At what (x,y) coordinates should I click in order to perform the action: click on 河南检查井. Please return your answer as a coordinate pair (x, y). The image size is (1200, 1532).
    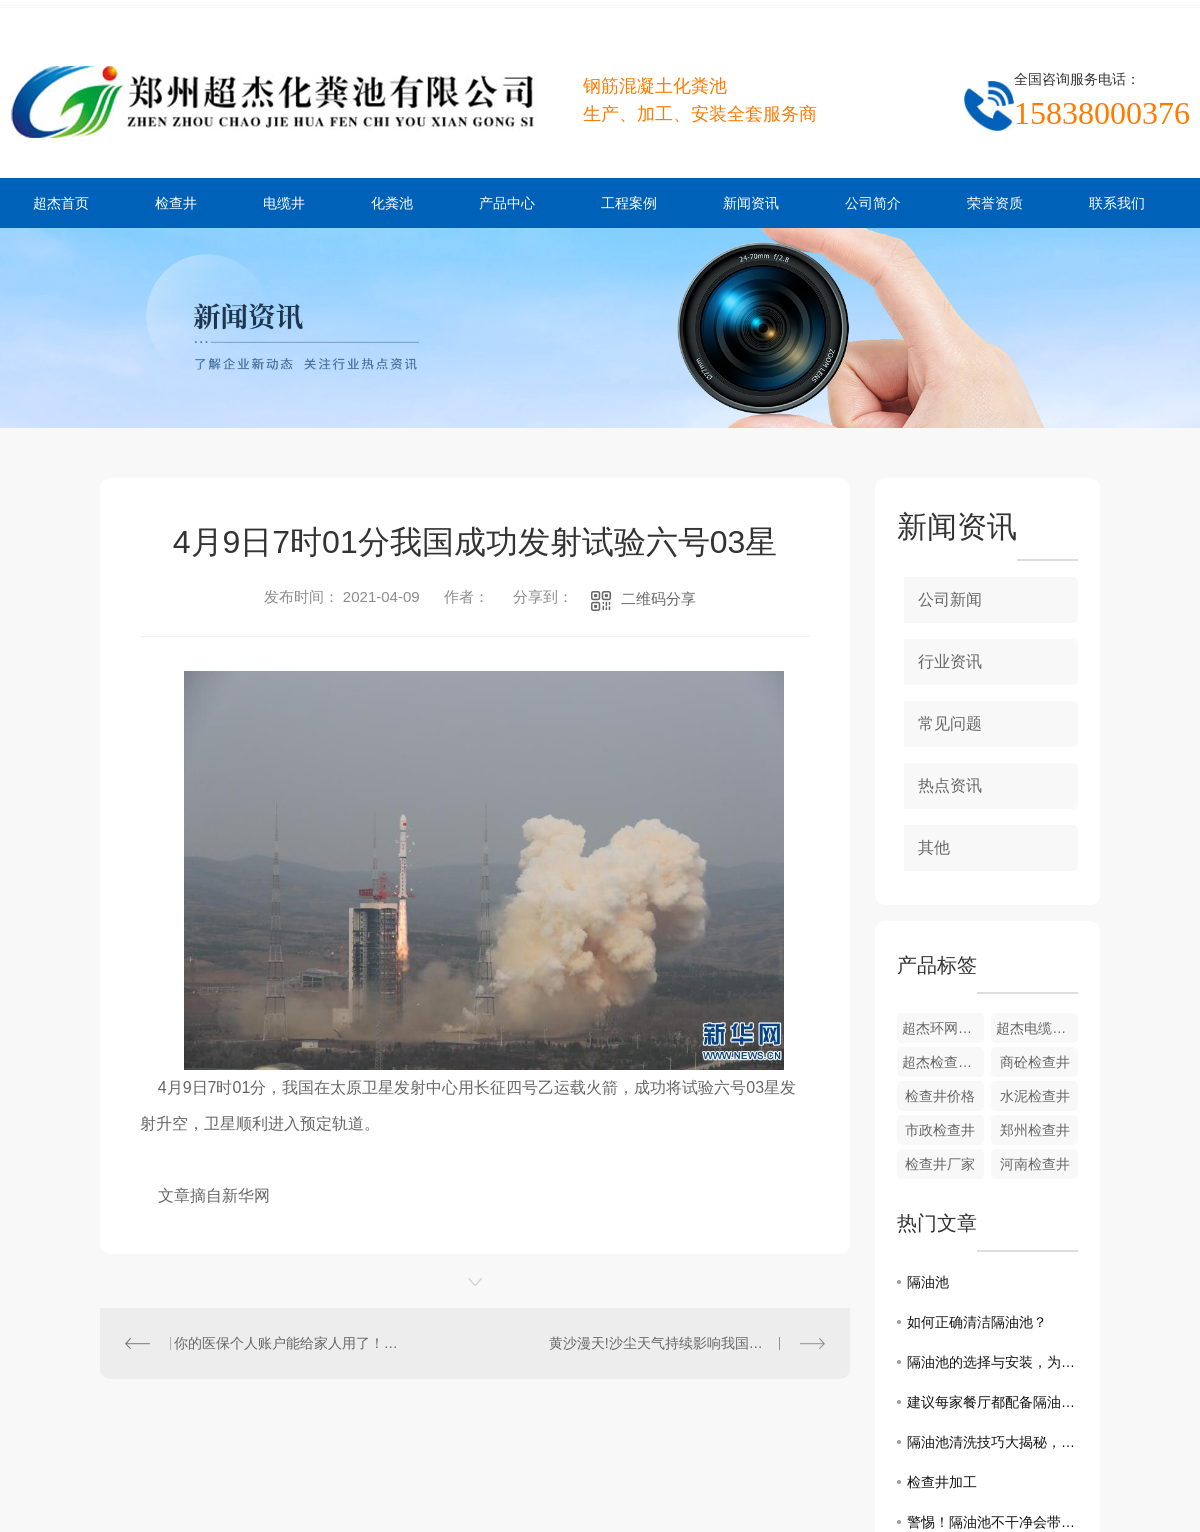
    Looking at the image, I should click on (1035, 1164).